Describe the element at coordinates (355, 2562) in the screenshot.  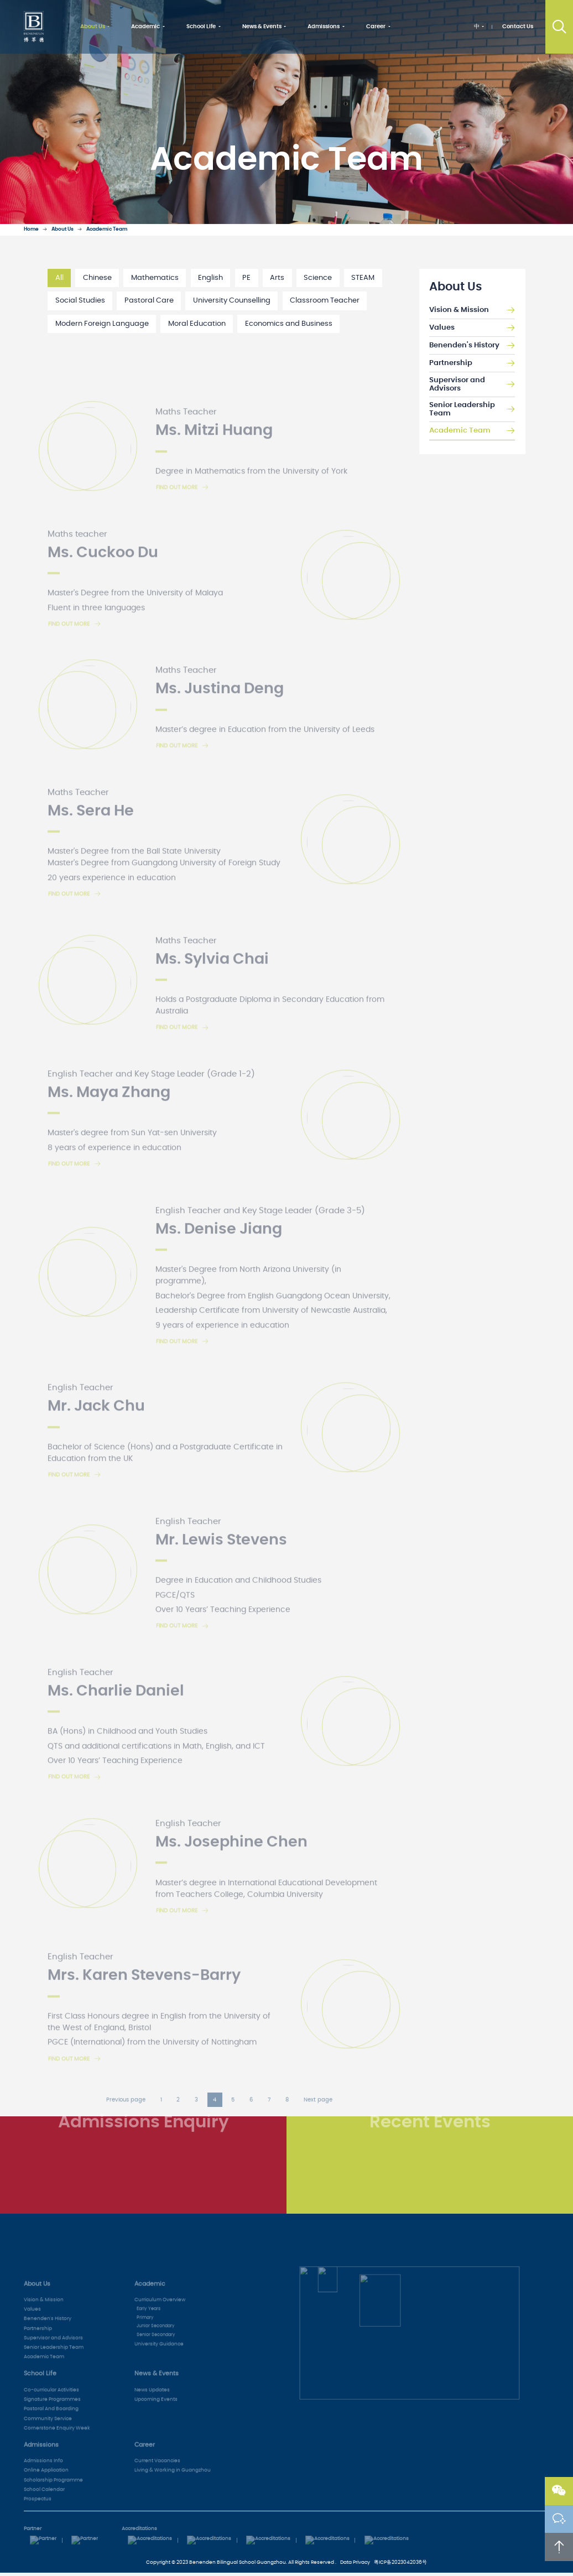
I see `Data Privacy` at that location.